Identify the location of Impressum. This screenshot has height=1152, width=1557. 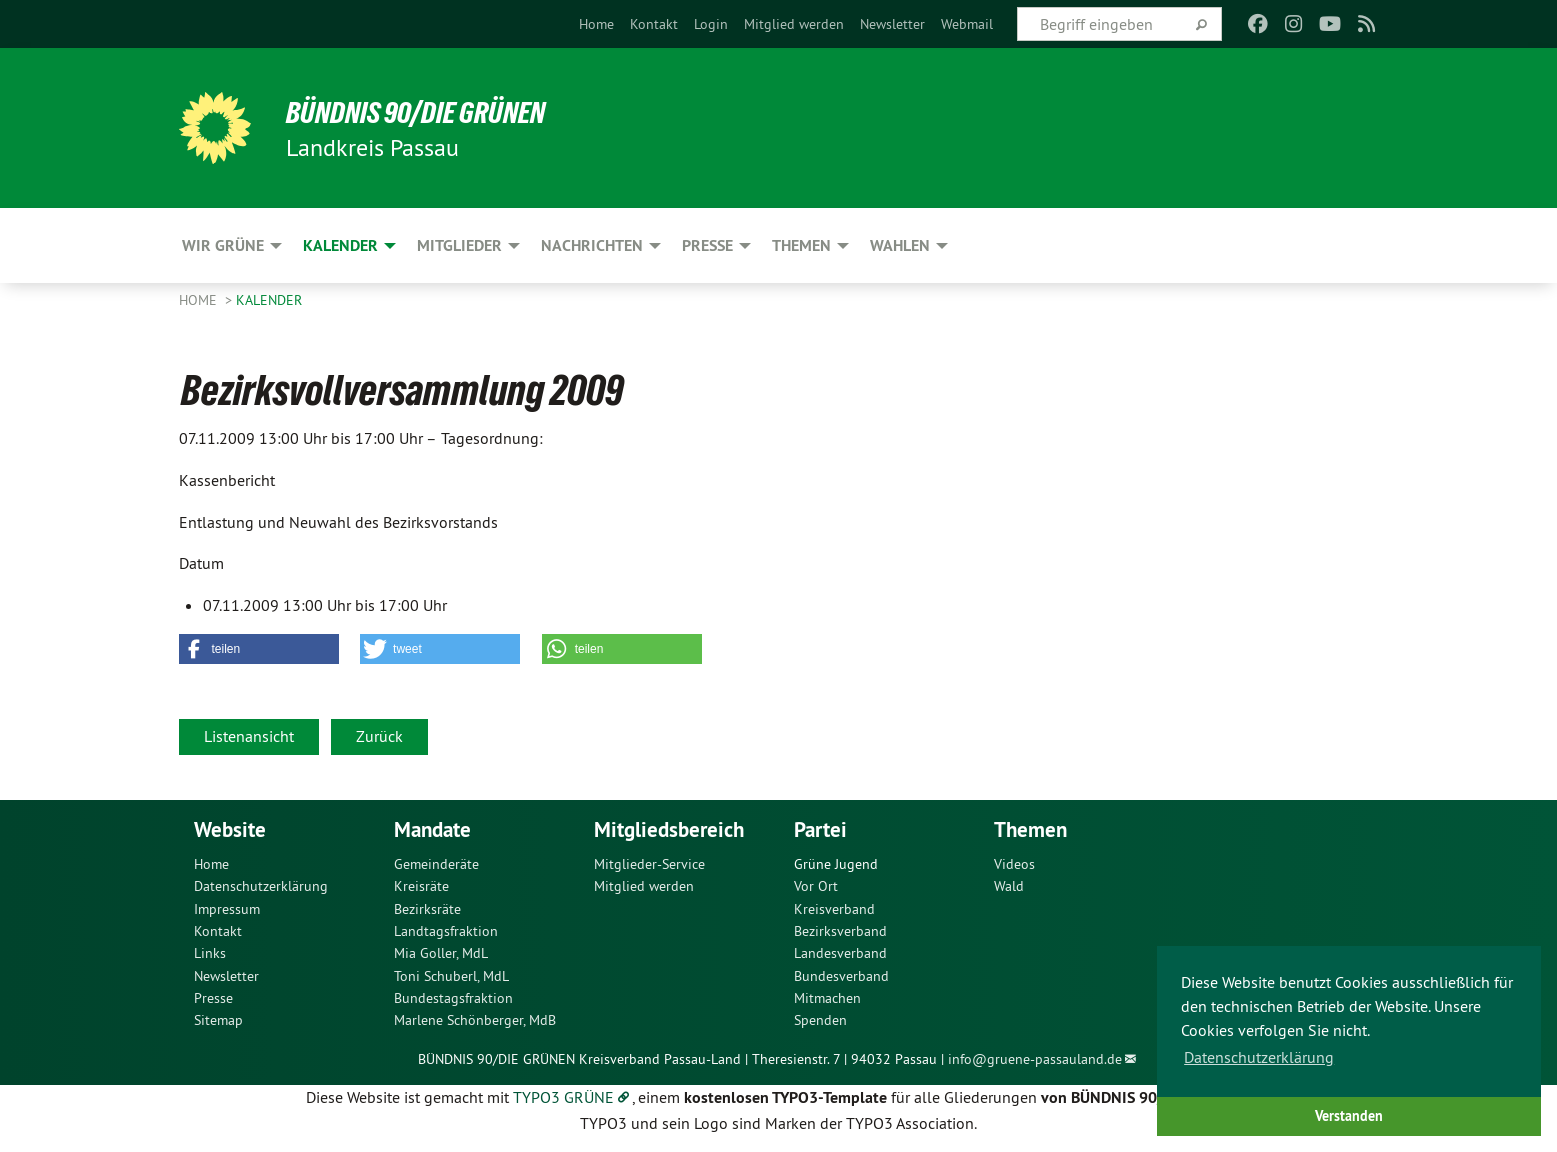
(227, 909).